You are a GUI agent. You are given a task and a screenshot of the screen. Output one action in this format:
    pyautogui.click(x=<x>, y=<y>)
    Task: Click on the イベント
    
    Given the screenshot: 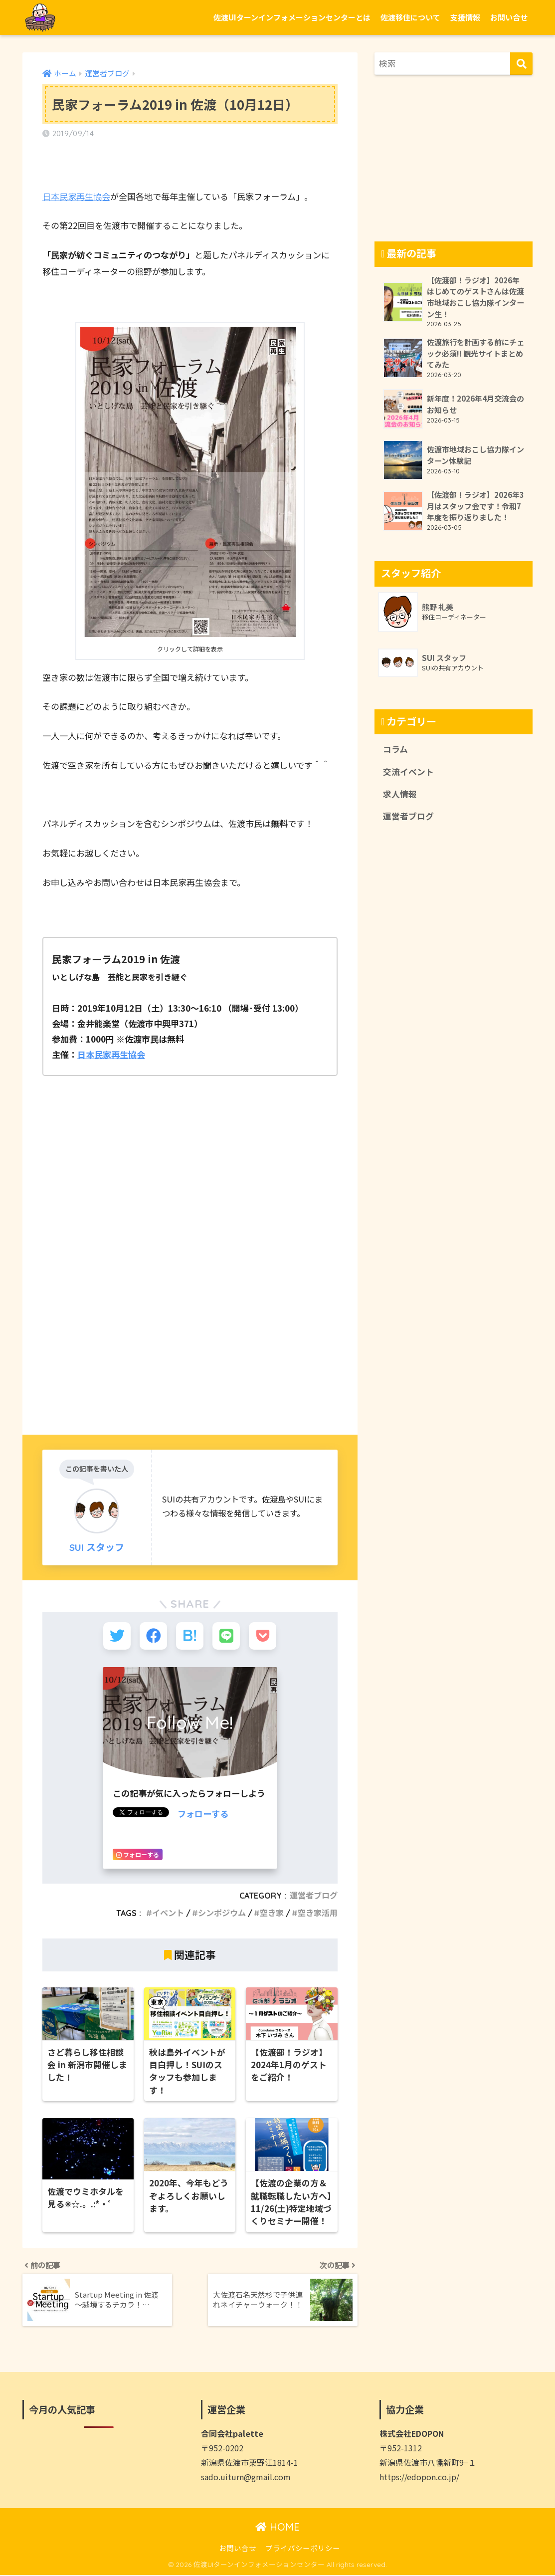 What is the action you would take?
    pyautogui.click(x=168, y=1913)
    